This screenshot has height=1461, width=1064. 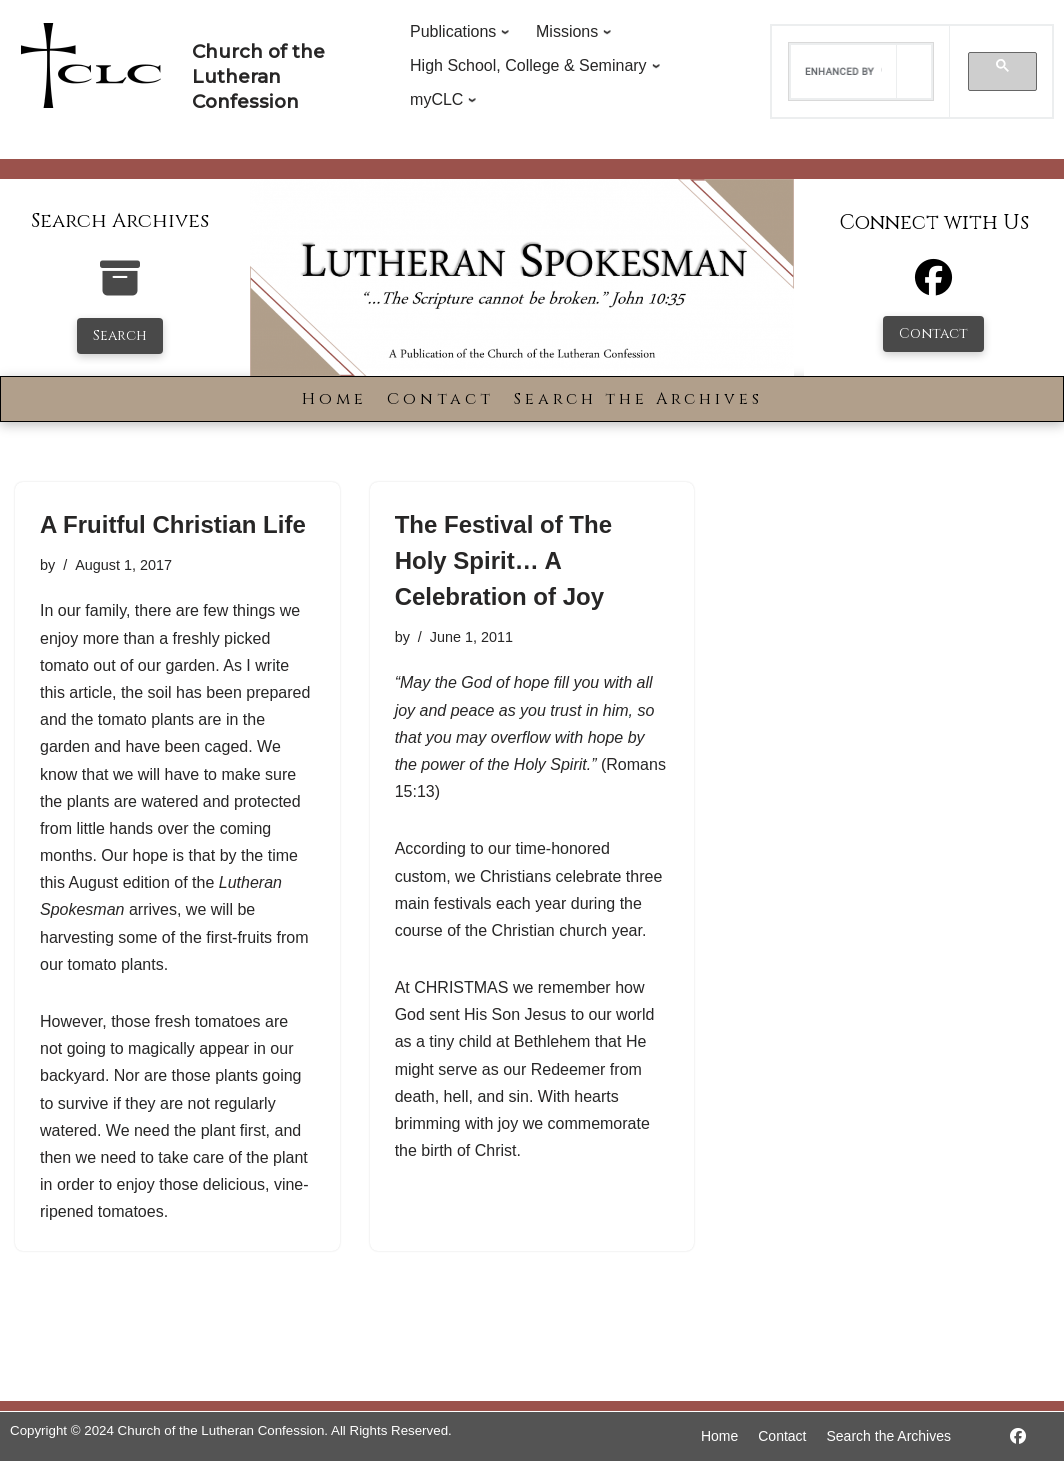 I want to click on The Festival of The Holy Spirit… A Celebration of Joy, so click(x=503, y=560).